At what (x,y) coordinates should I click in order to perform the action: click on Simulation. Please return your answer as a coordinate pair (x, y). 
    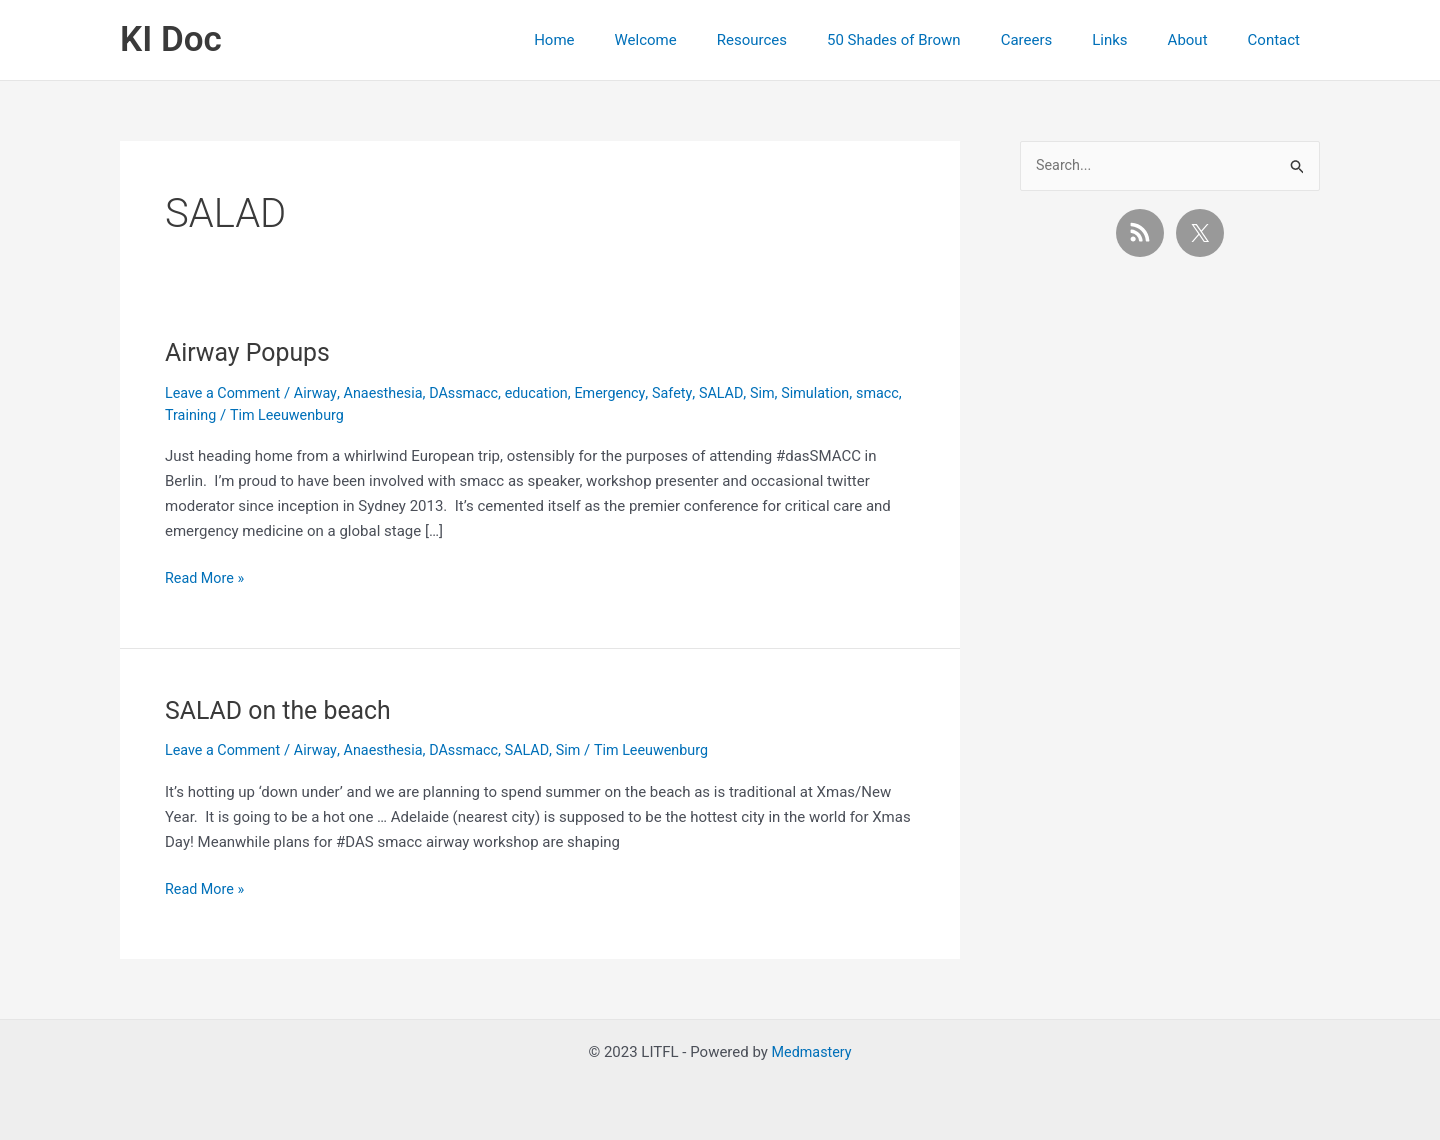
    Looking at the image, I should click on (839, 393).